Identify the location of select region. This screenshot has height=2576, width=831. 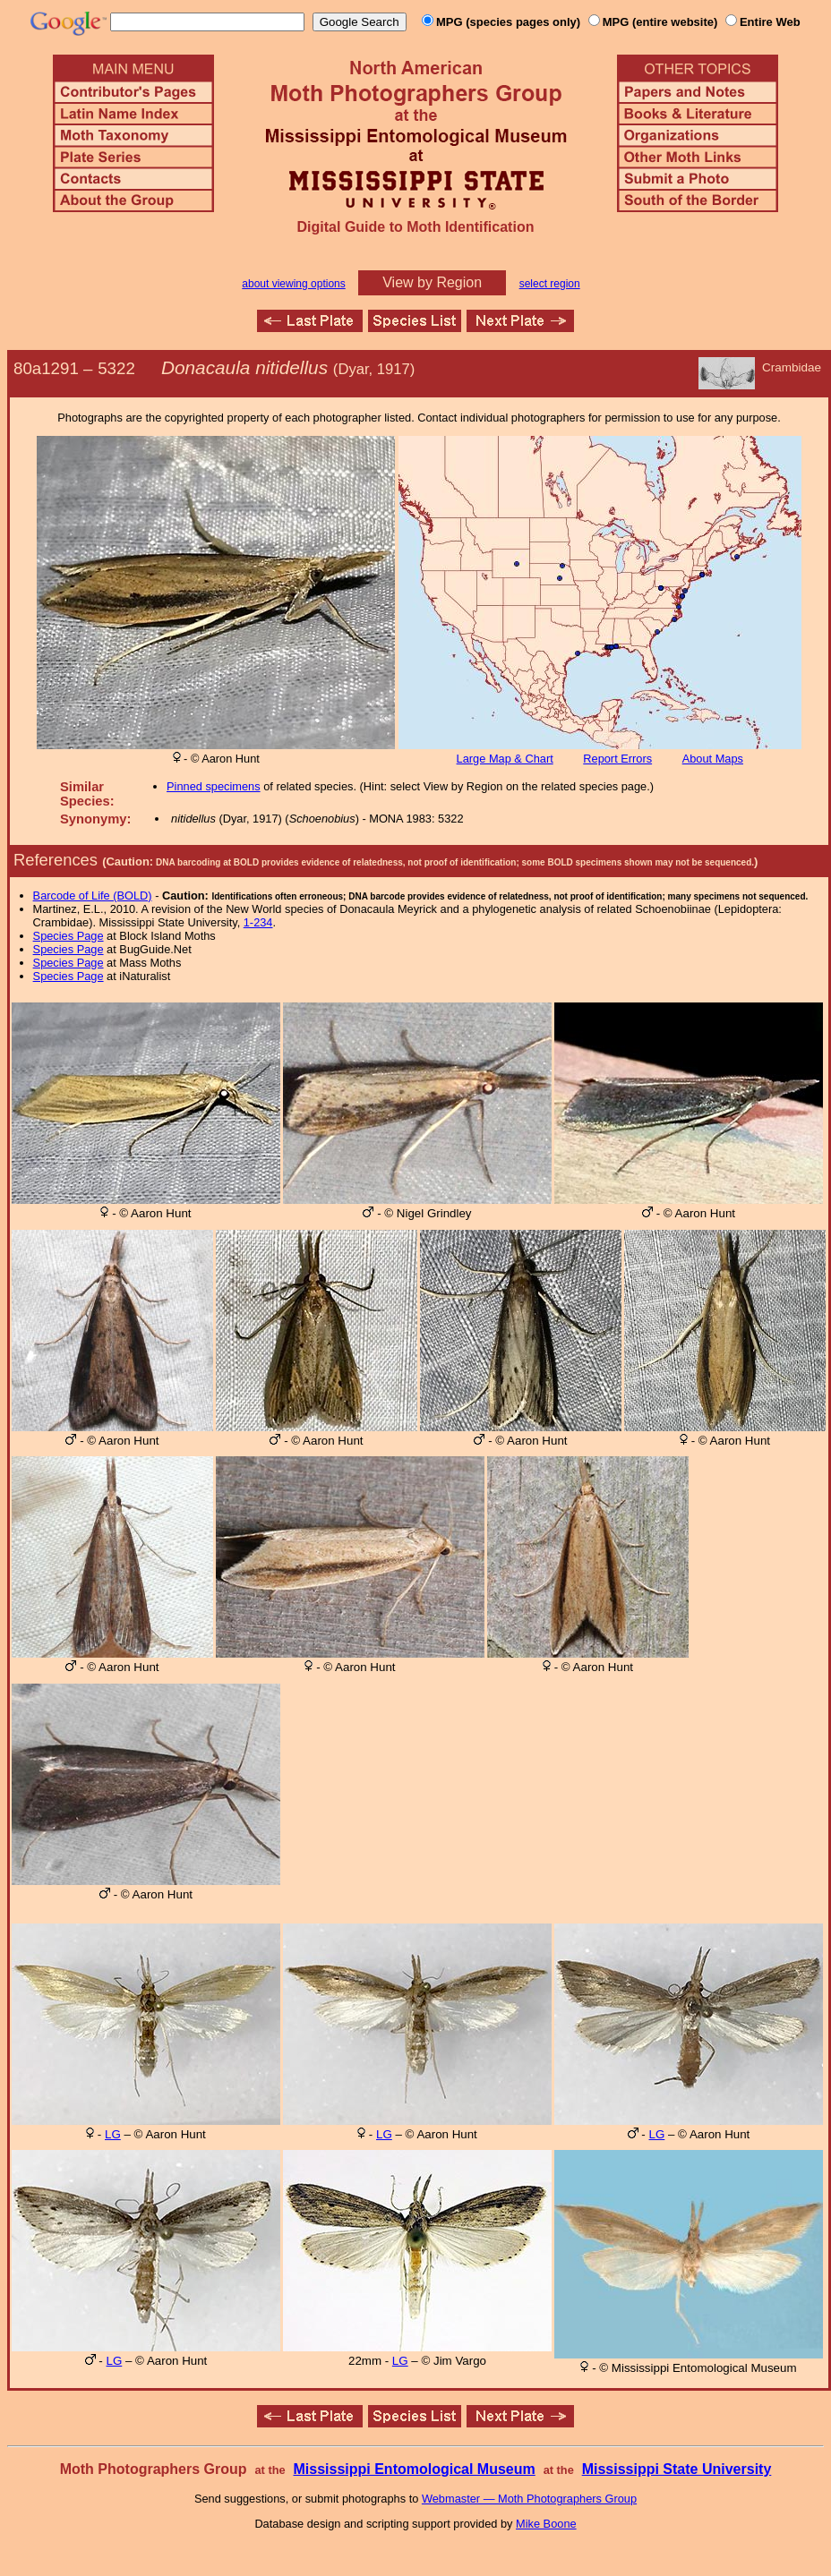
(549, 283).